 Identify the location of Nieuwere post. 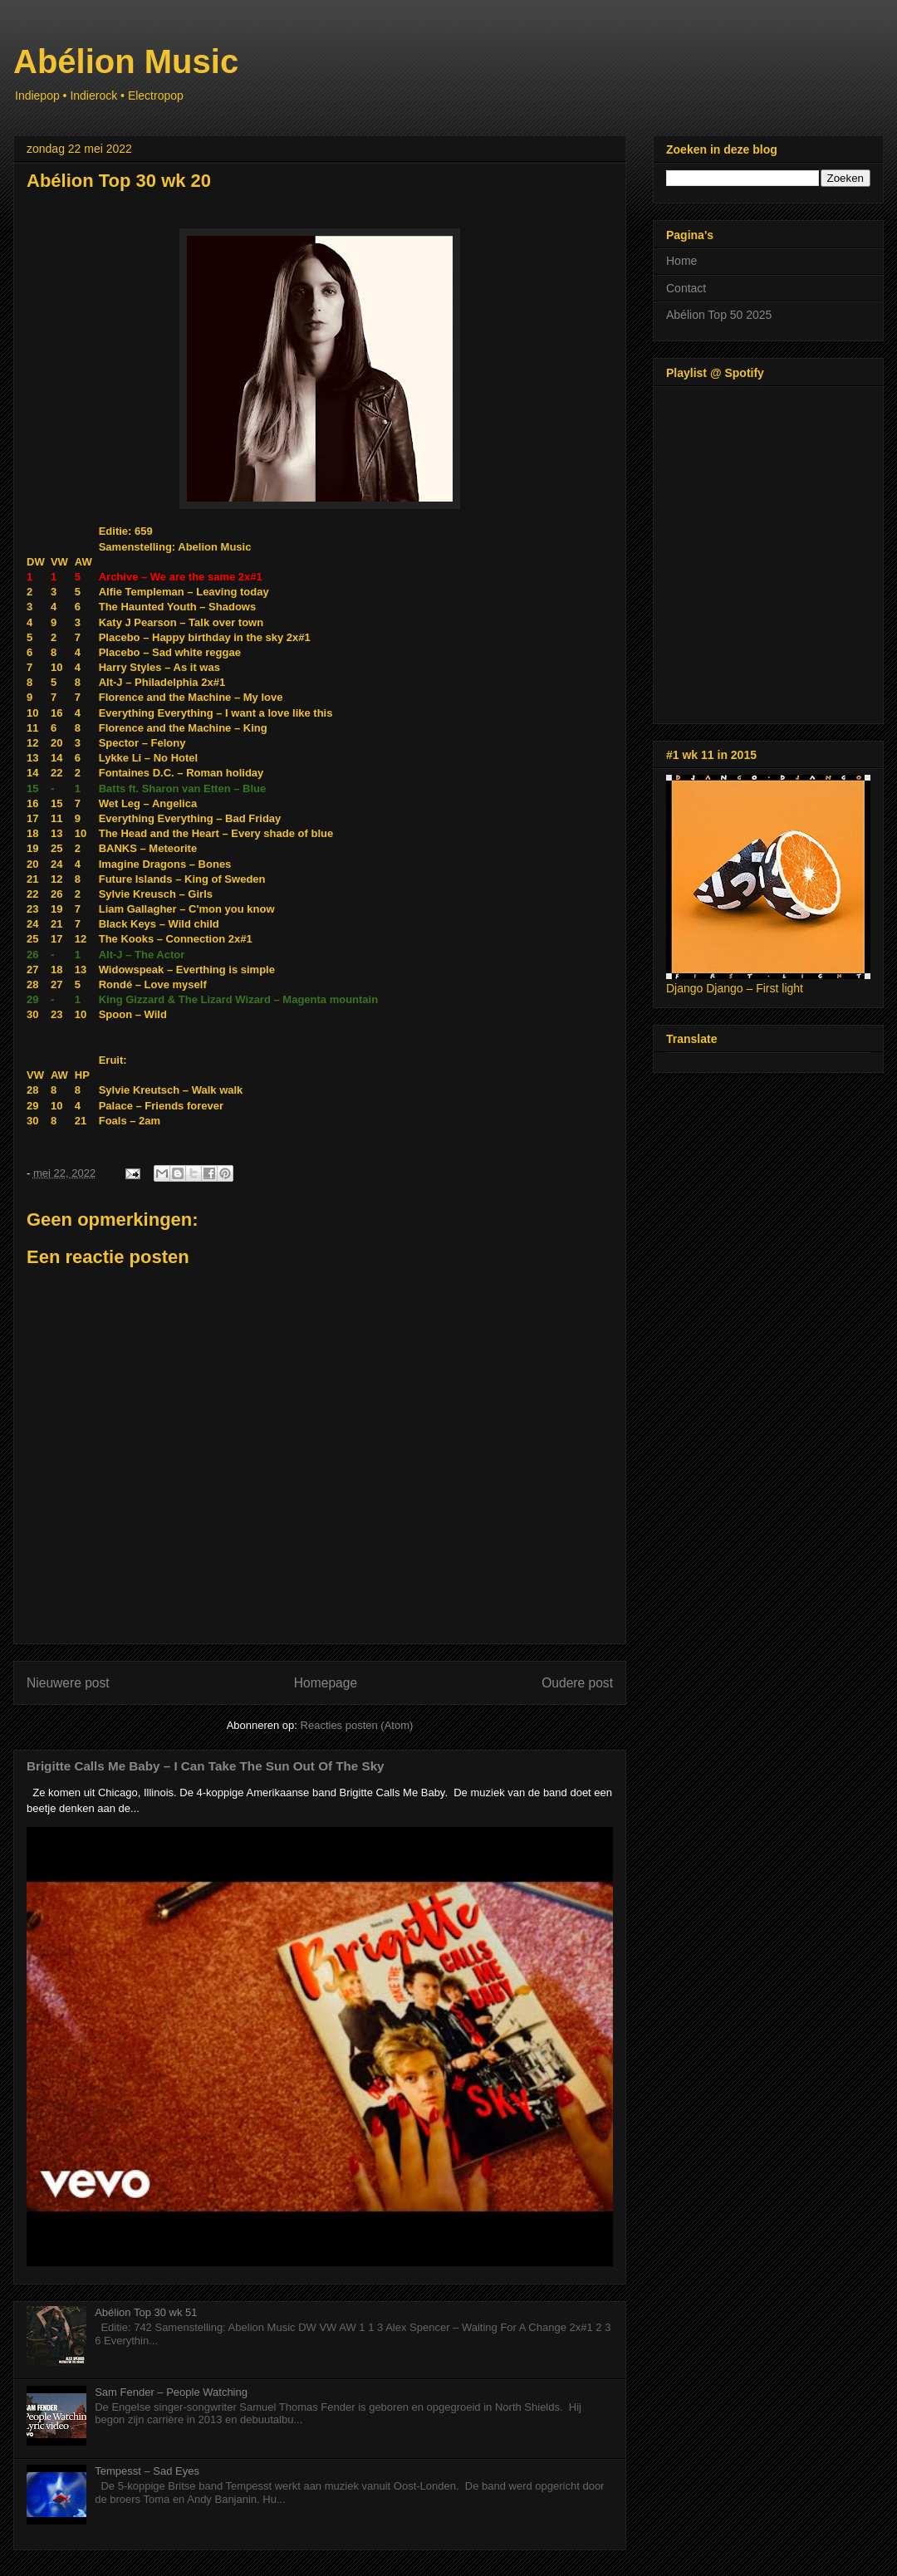
(68, 1683).